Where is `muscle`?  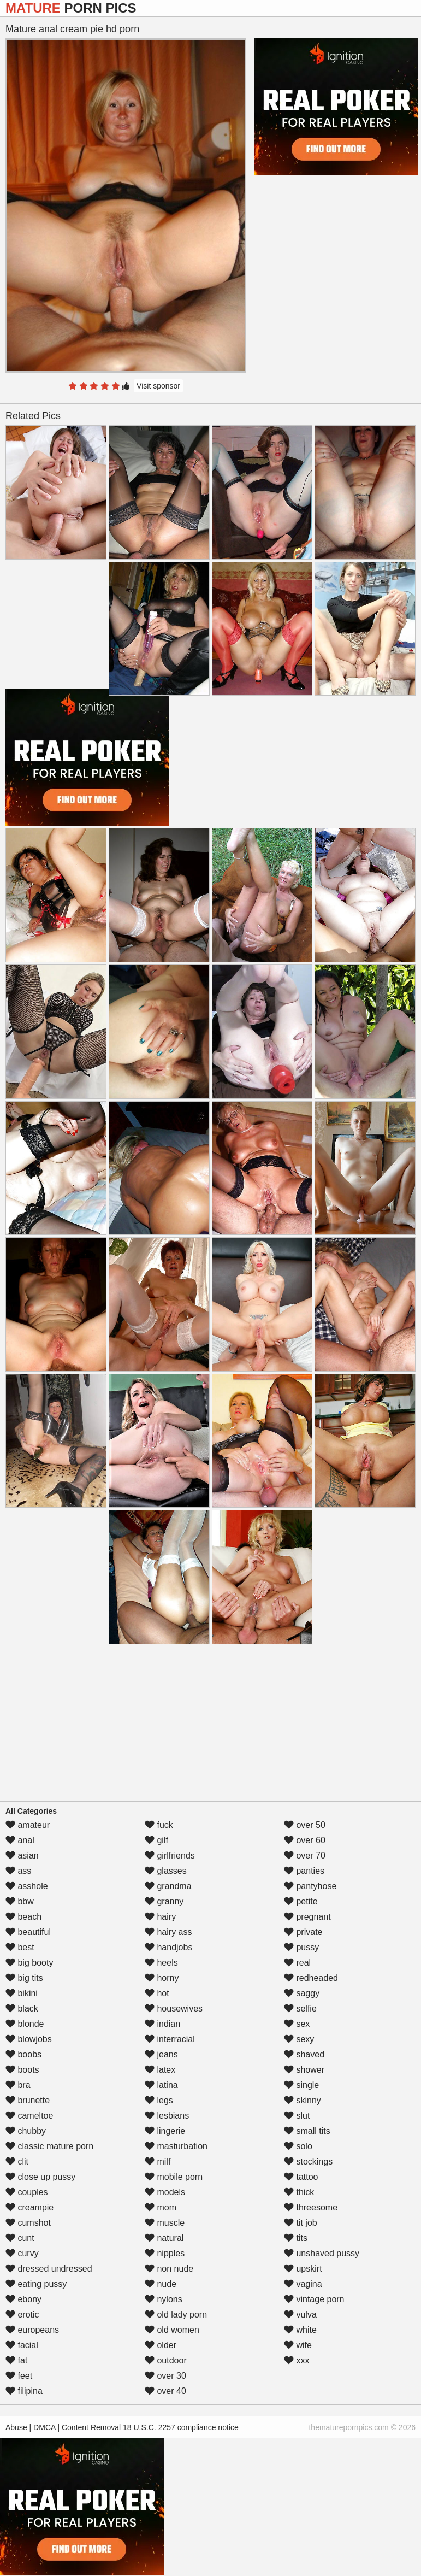
muscle is located at coordinates (165, 2222).